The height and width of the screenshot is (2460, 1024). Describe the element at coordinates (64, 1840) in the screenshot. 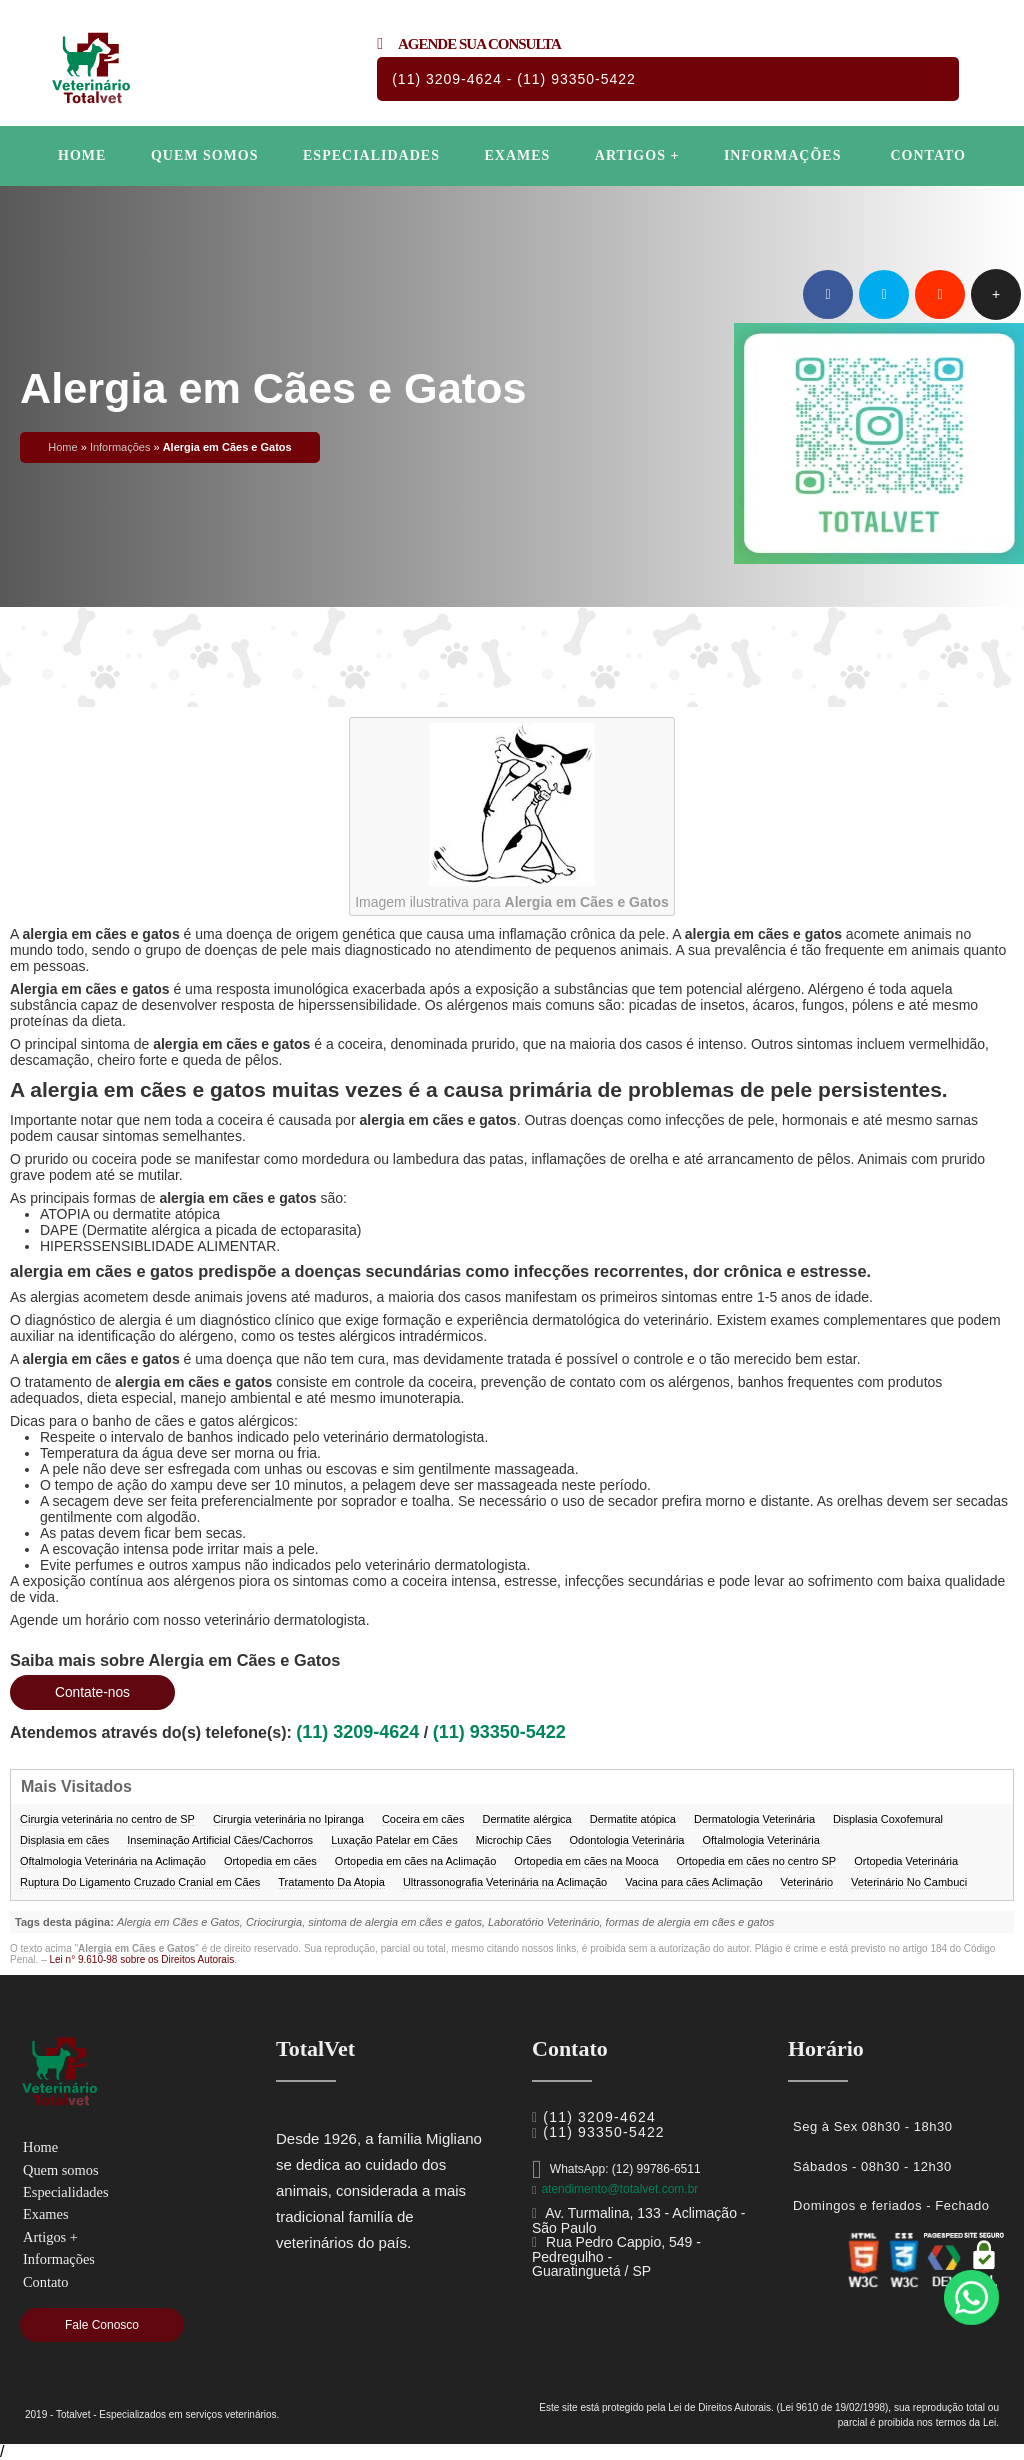

I see `Displasia em cães` at that location.